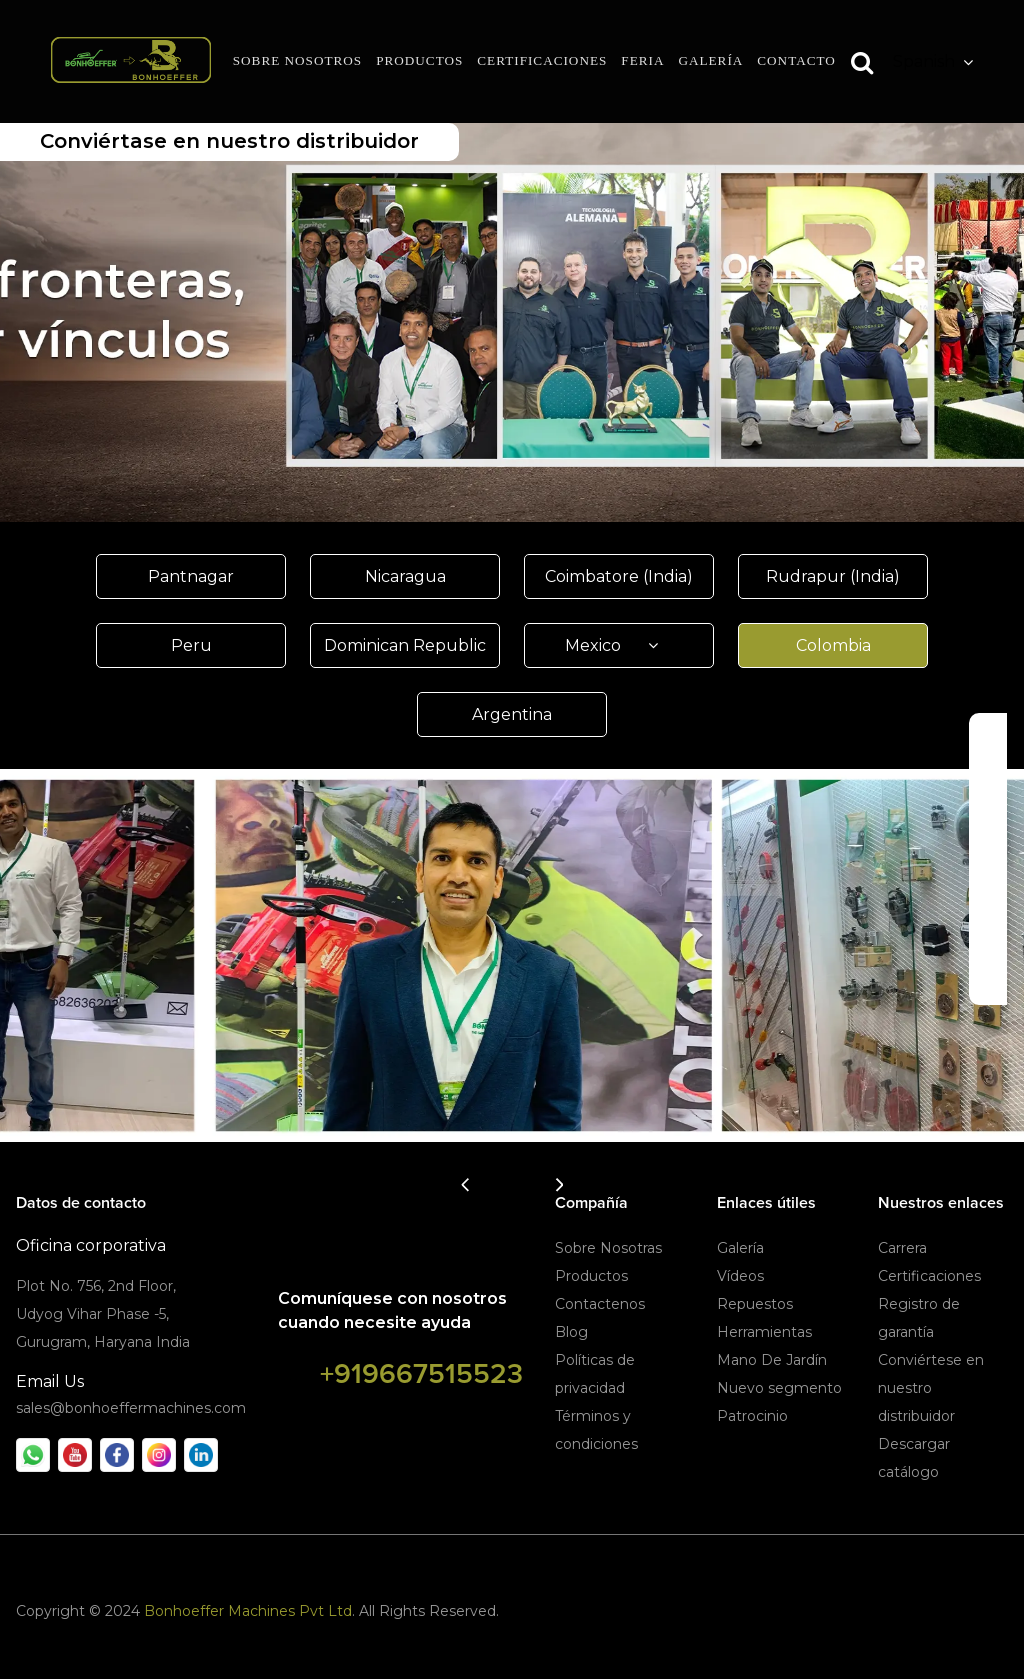 This screenshot has height=1679, width=1024. Describe the element at coordinates (191, 645) in the screenshot. I see `Peru` at that location.